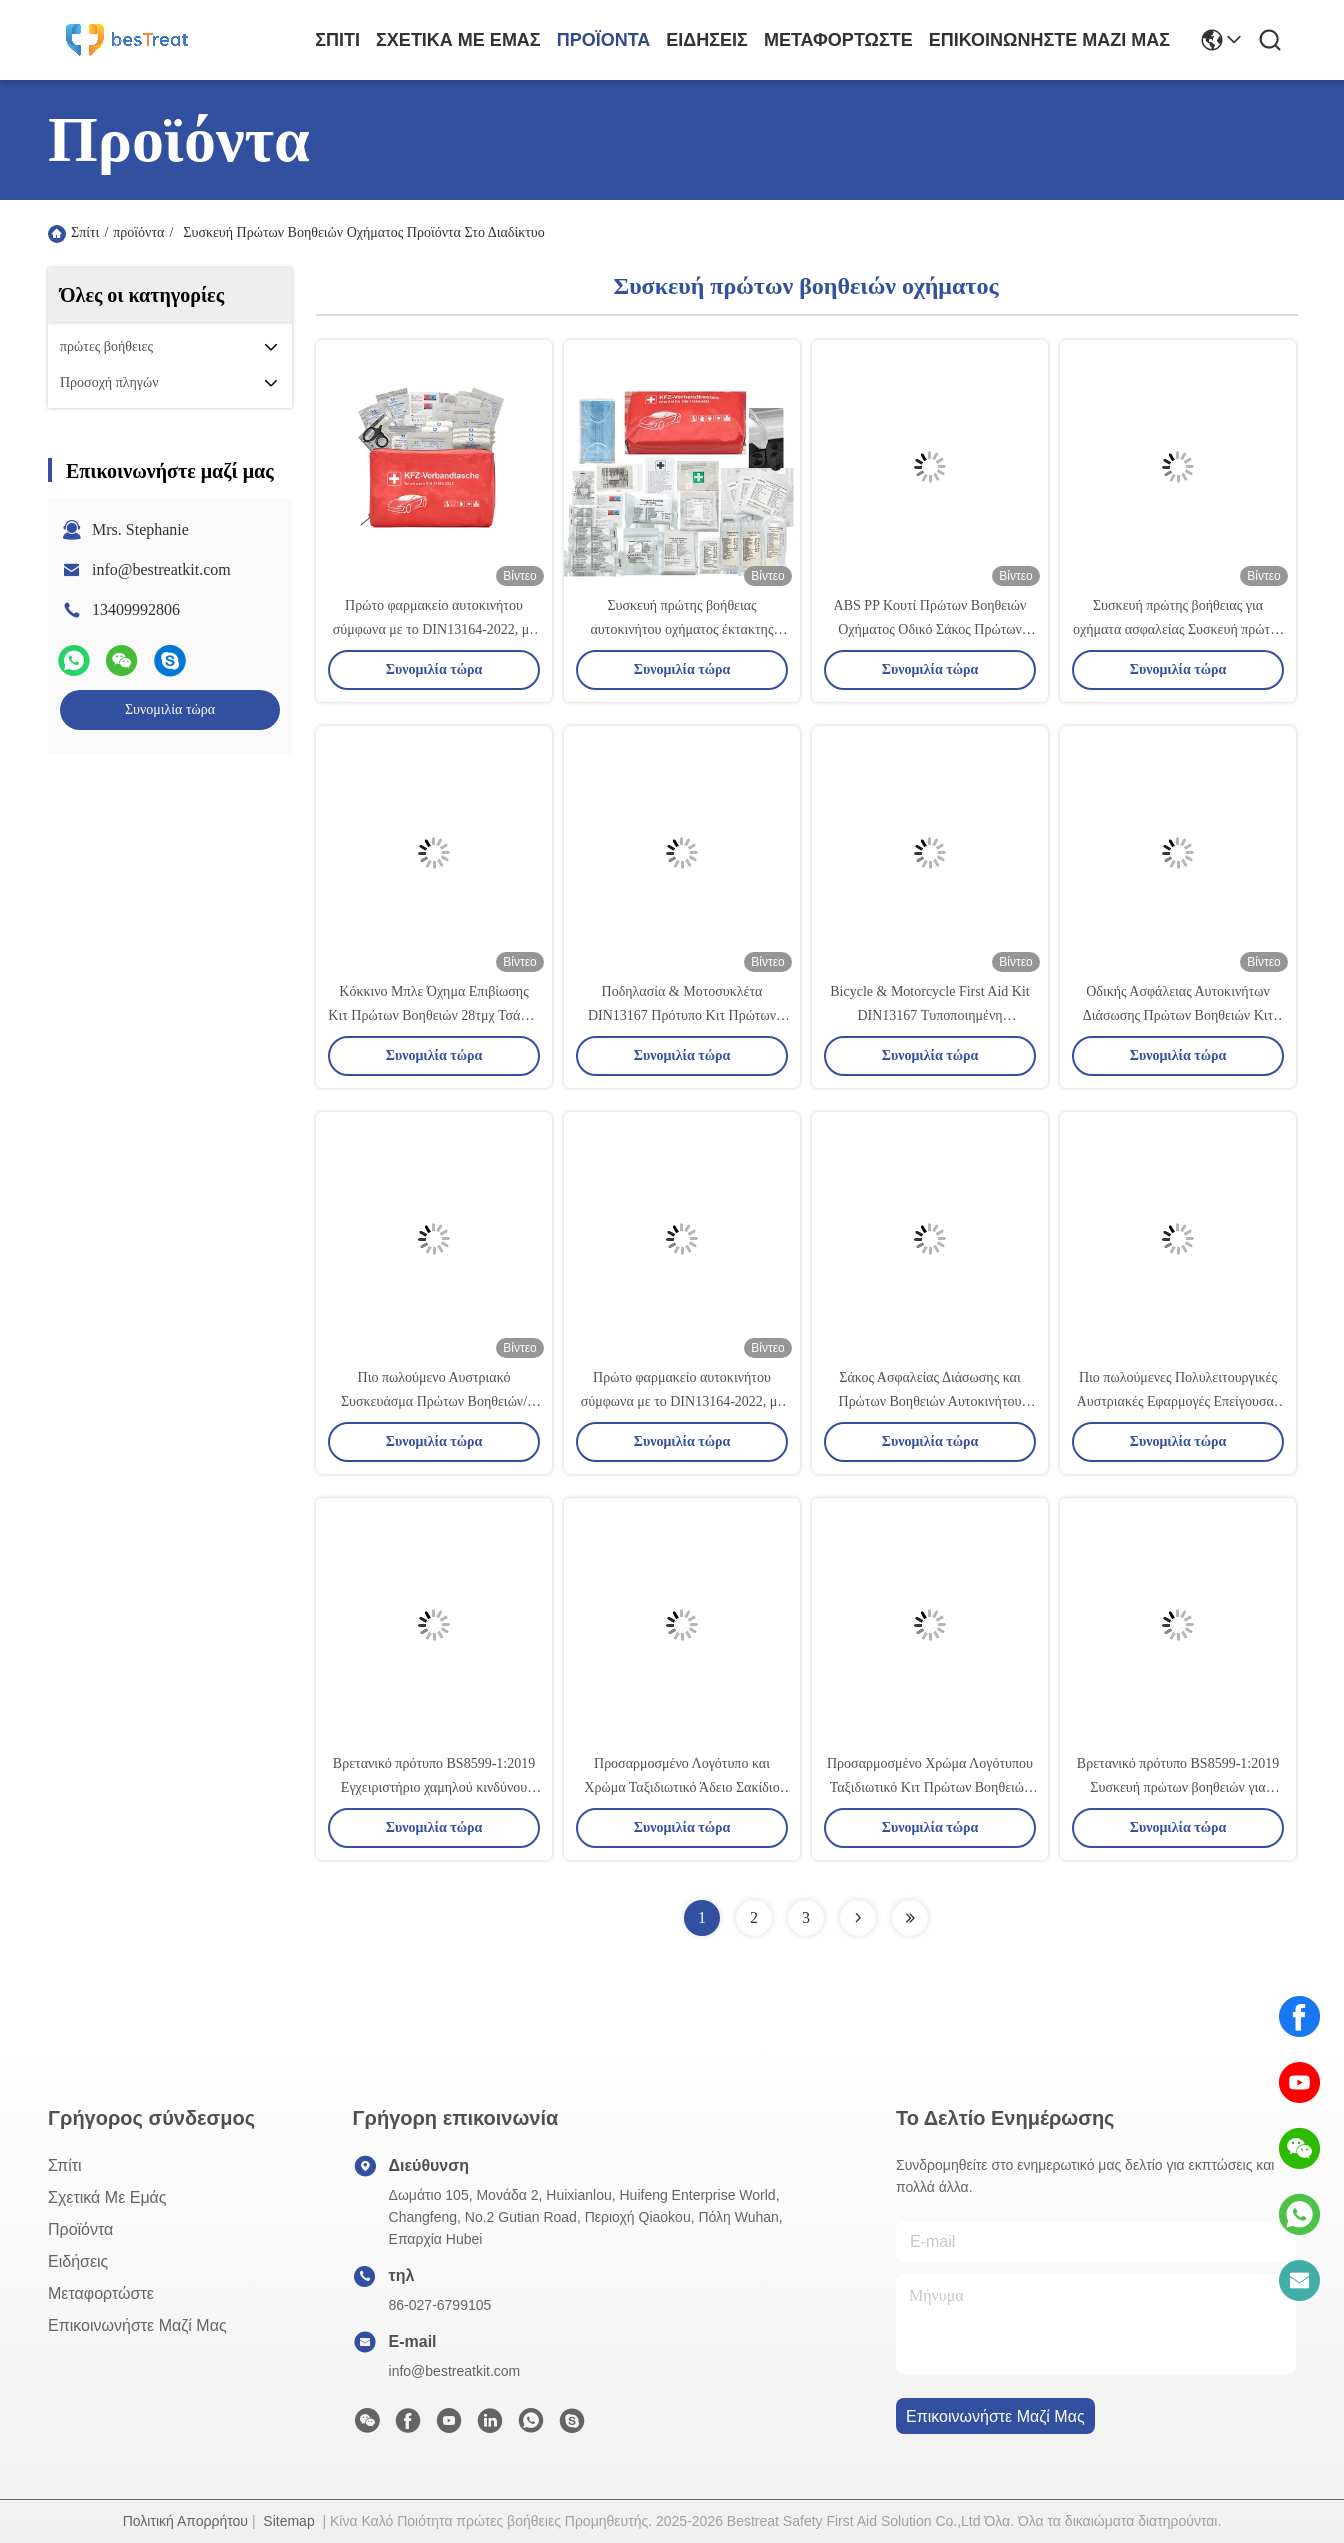  I want to click on [Read more about Seminolenextpage], so click(858, 1918).